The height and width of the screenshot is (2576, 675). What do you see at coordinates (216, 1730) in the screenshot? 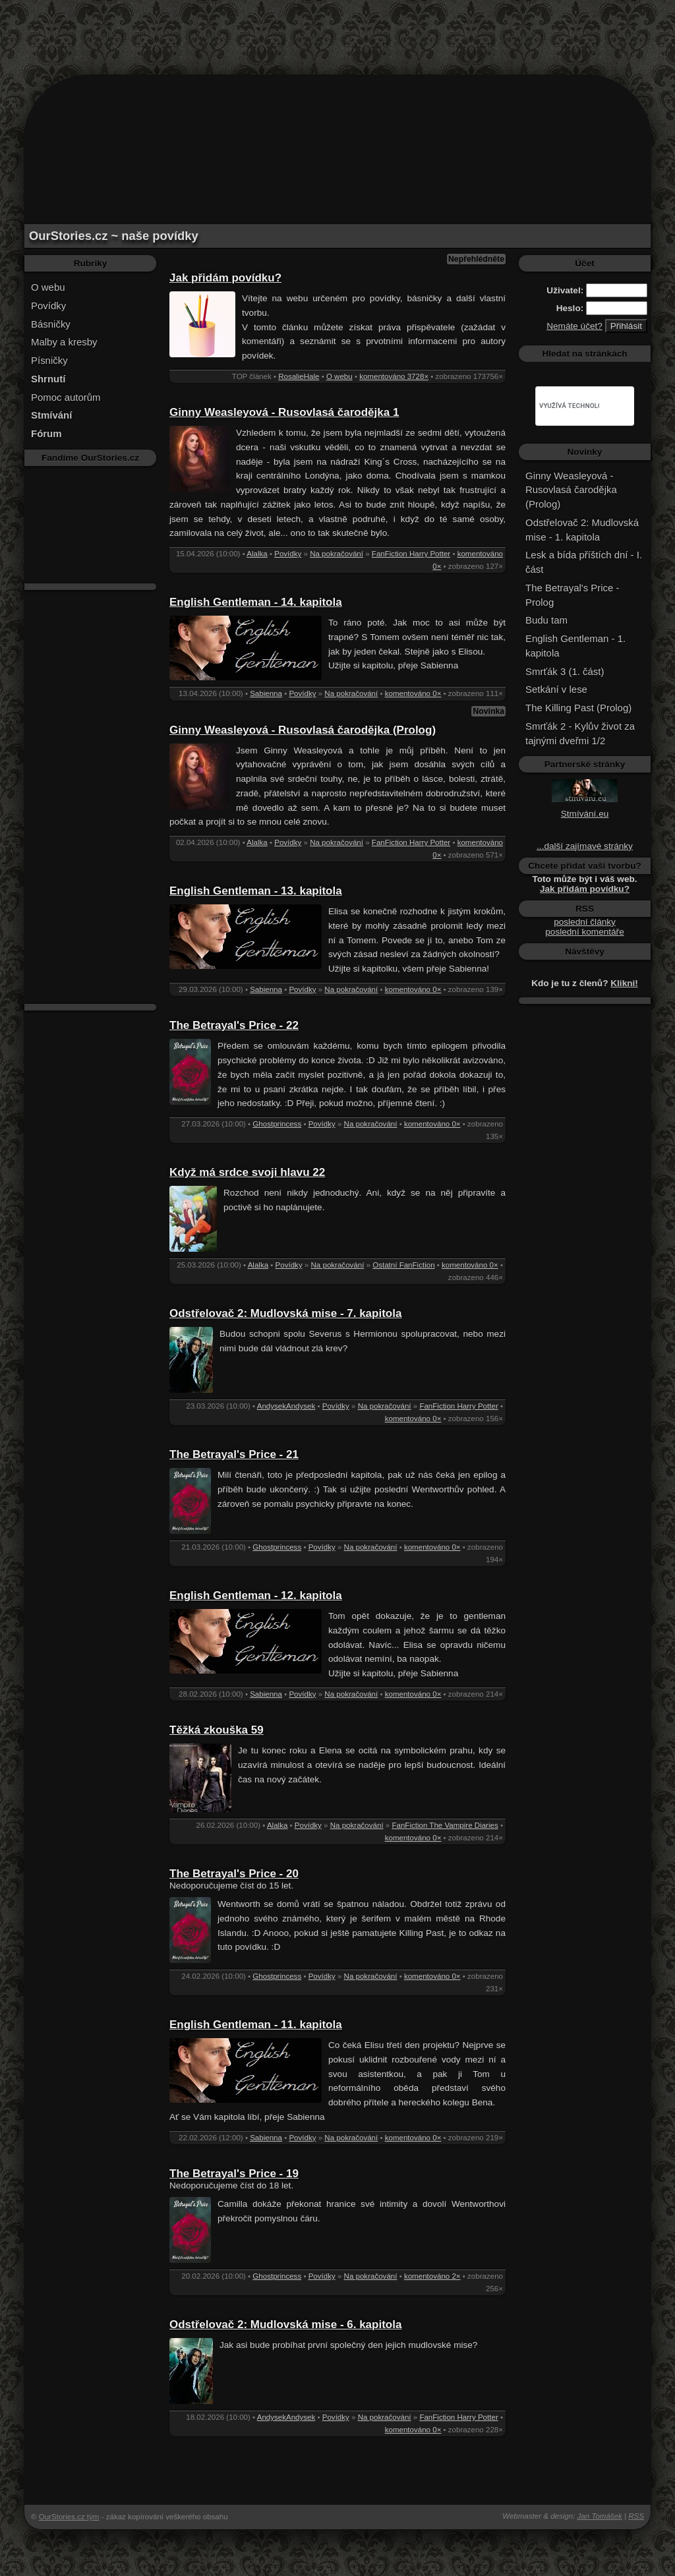
I see `Těžká zkouška 59` at bounding box center [216, 1730].